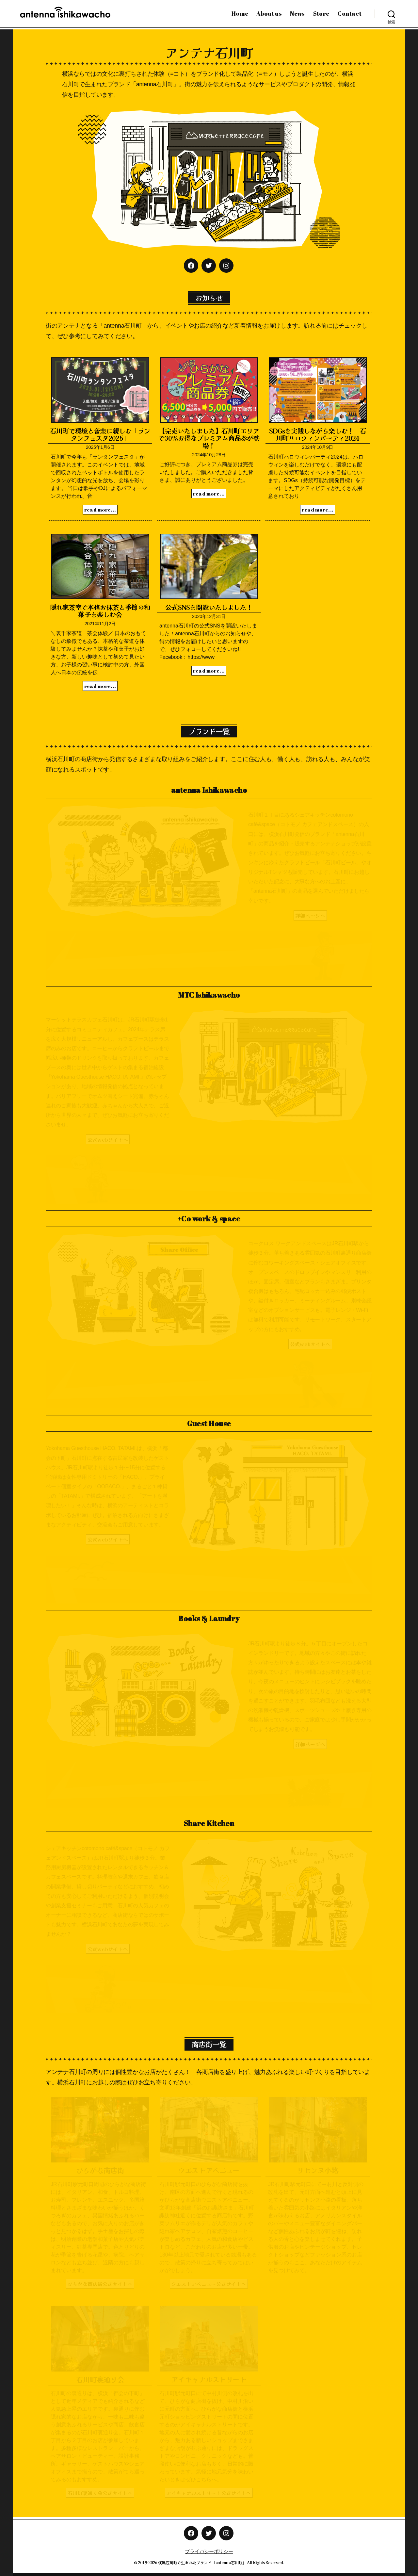 This screenshot has width=418, height=2576. Describe the element at coordinates (202, 2562) in the screenshot. I see `横浜石川町で生まれたブランド「antenna石川町」` at that location.